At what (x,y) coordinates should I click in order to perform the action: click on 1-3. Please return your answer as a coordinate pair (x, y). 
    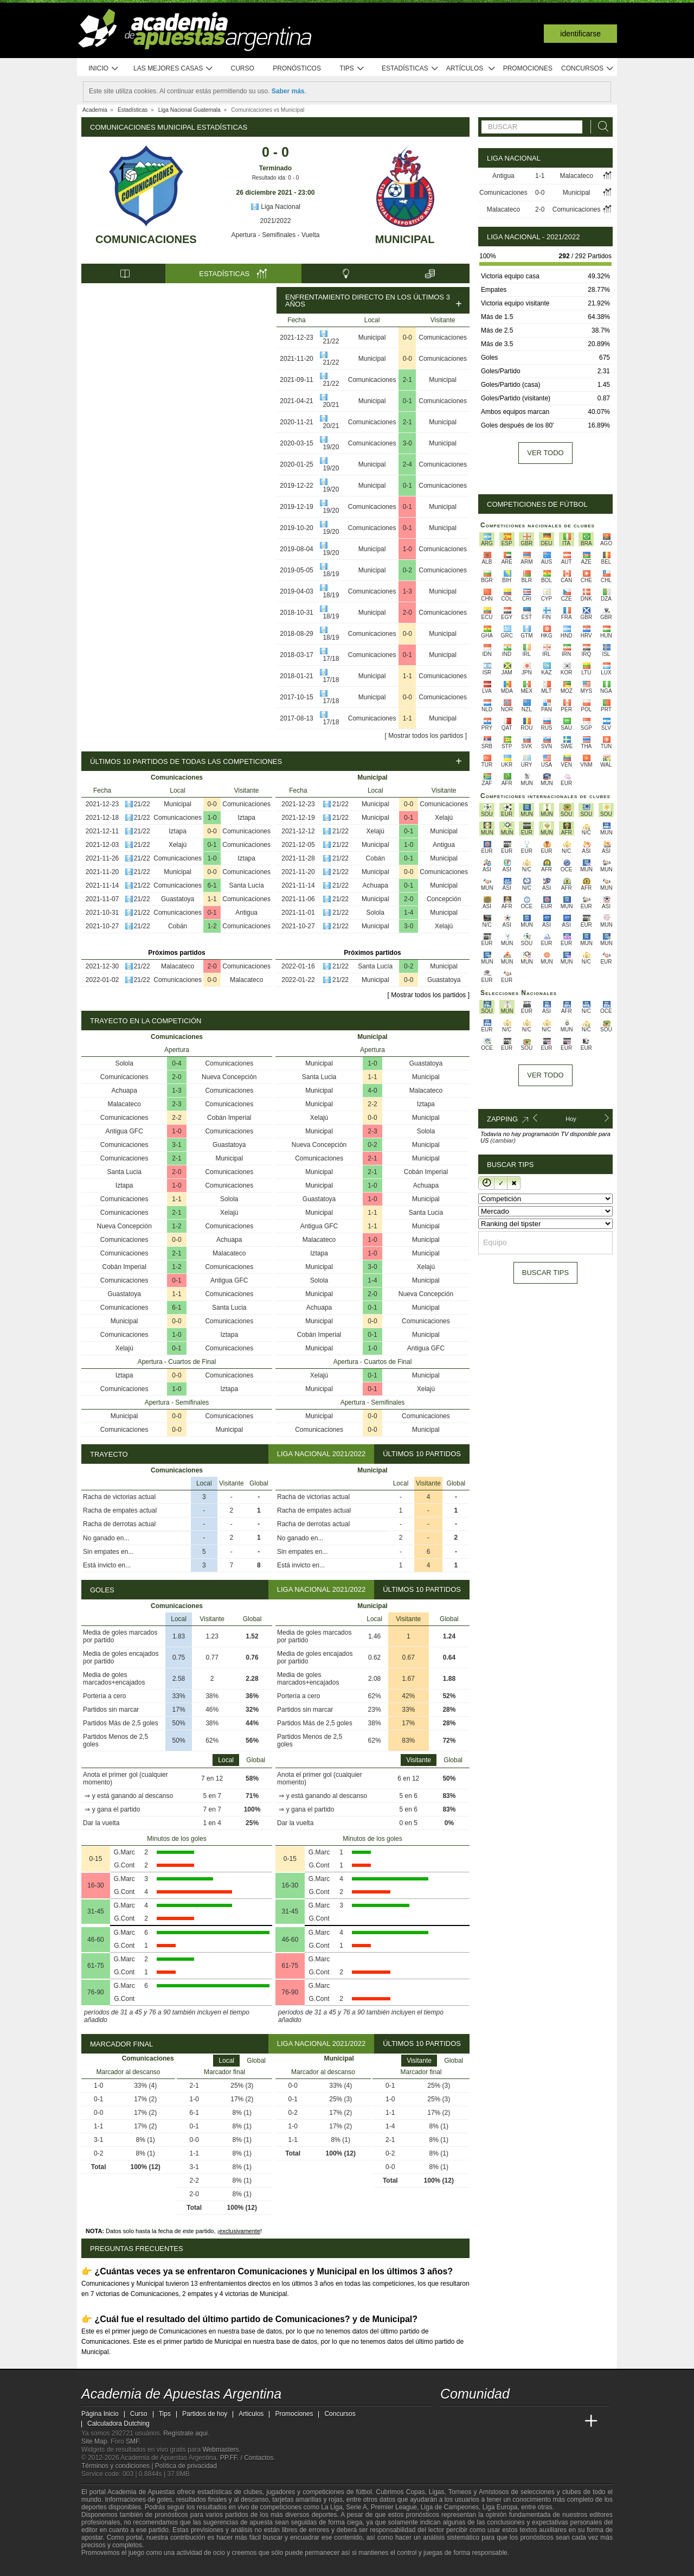
    Looking at the image, I should click on (407, 591).